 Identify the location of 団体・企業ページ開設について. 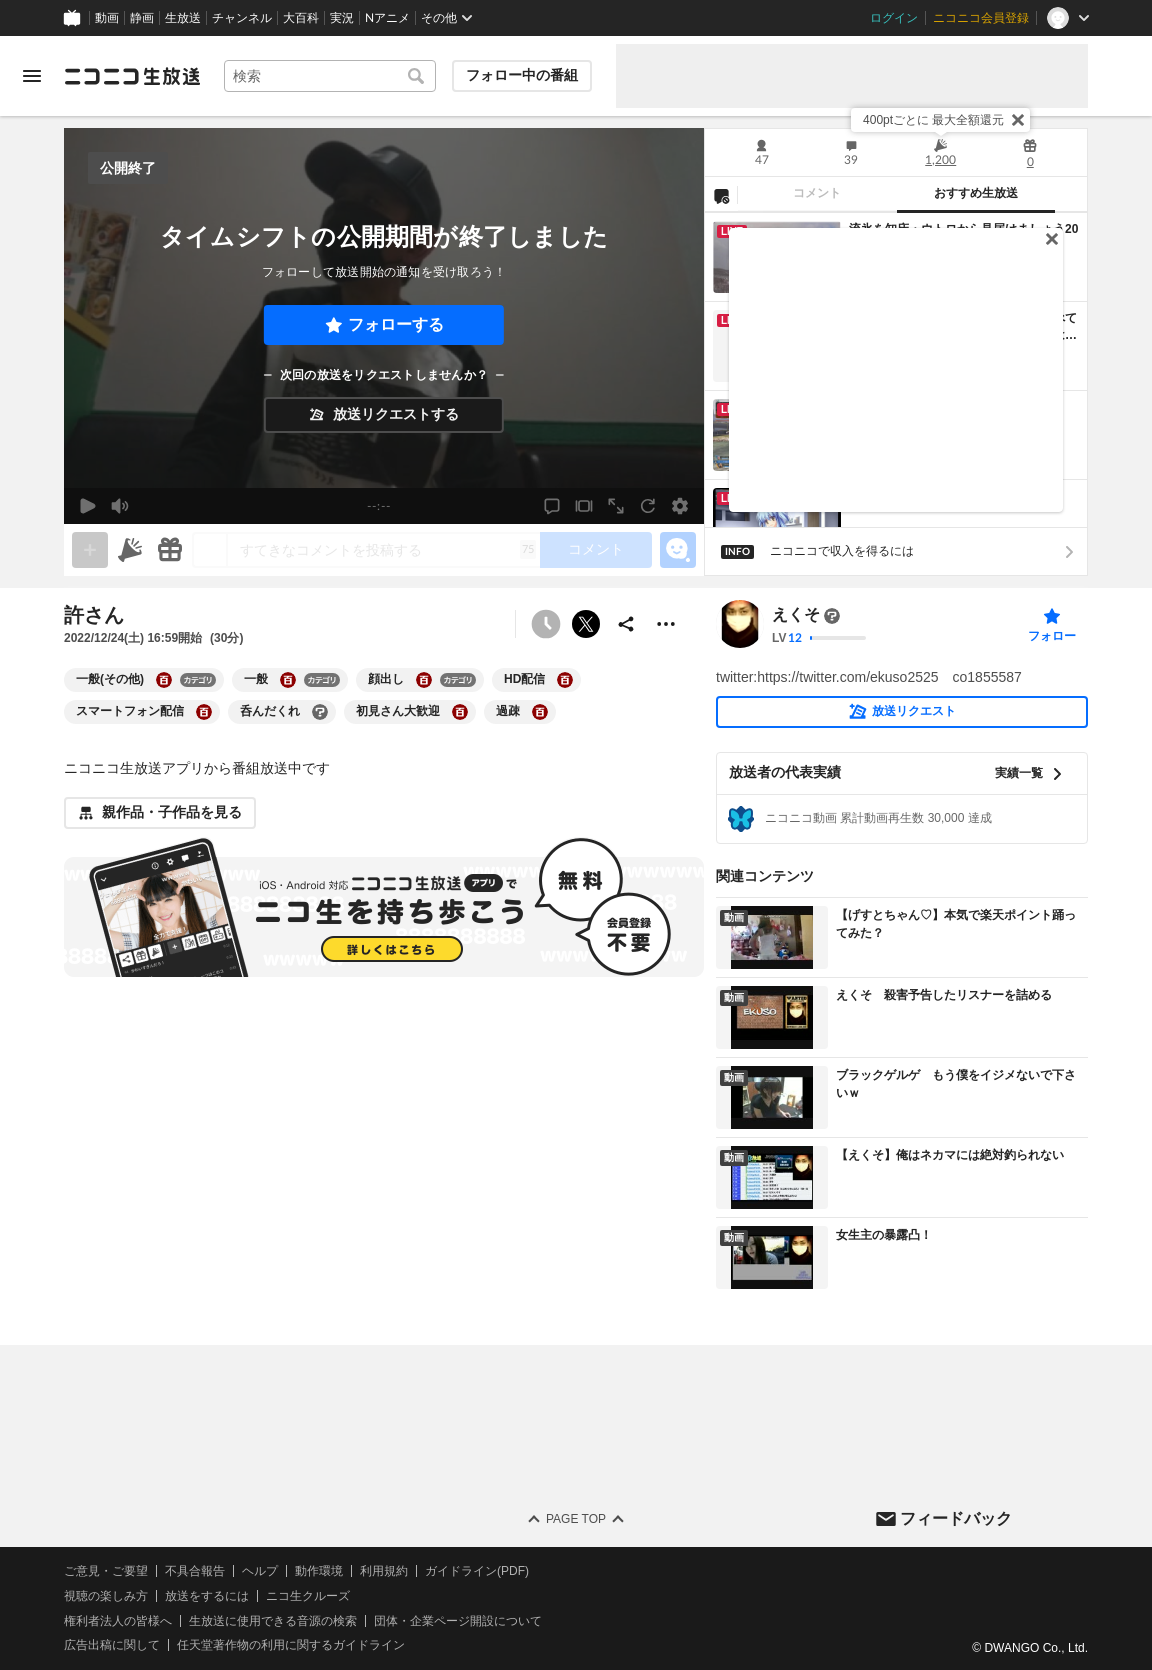
(458, 1621).